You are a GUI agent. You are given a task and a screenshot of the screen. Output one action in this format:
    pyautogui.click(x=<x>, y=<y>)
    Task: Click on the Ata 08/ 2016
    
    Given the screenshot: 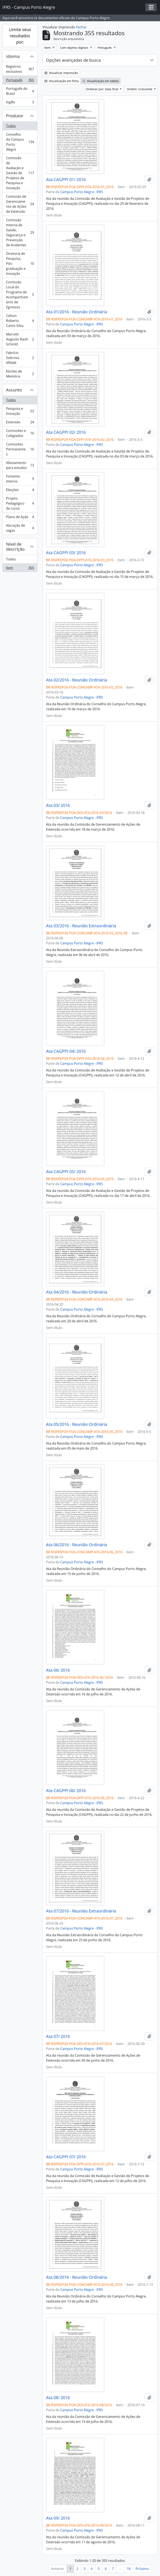 What is the action you would take?
    pyautogui.click(x=58, y=2397)
    